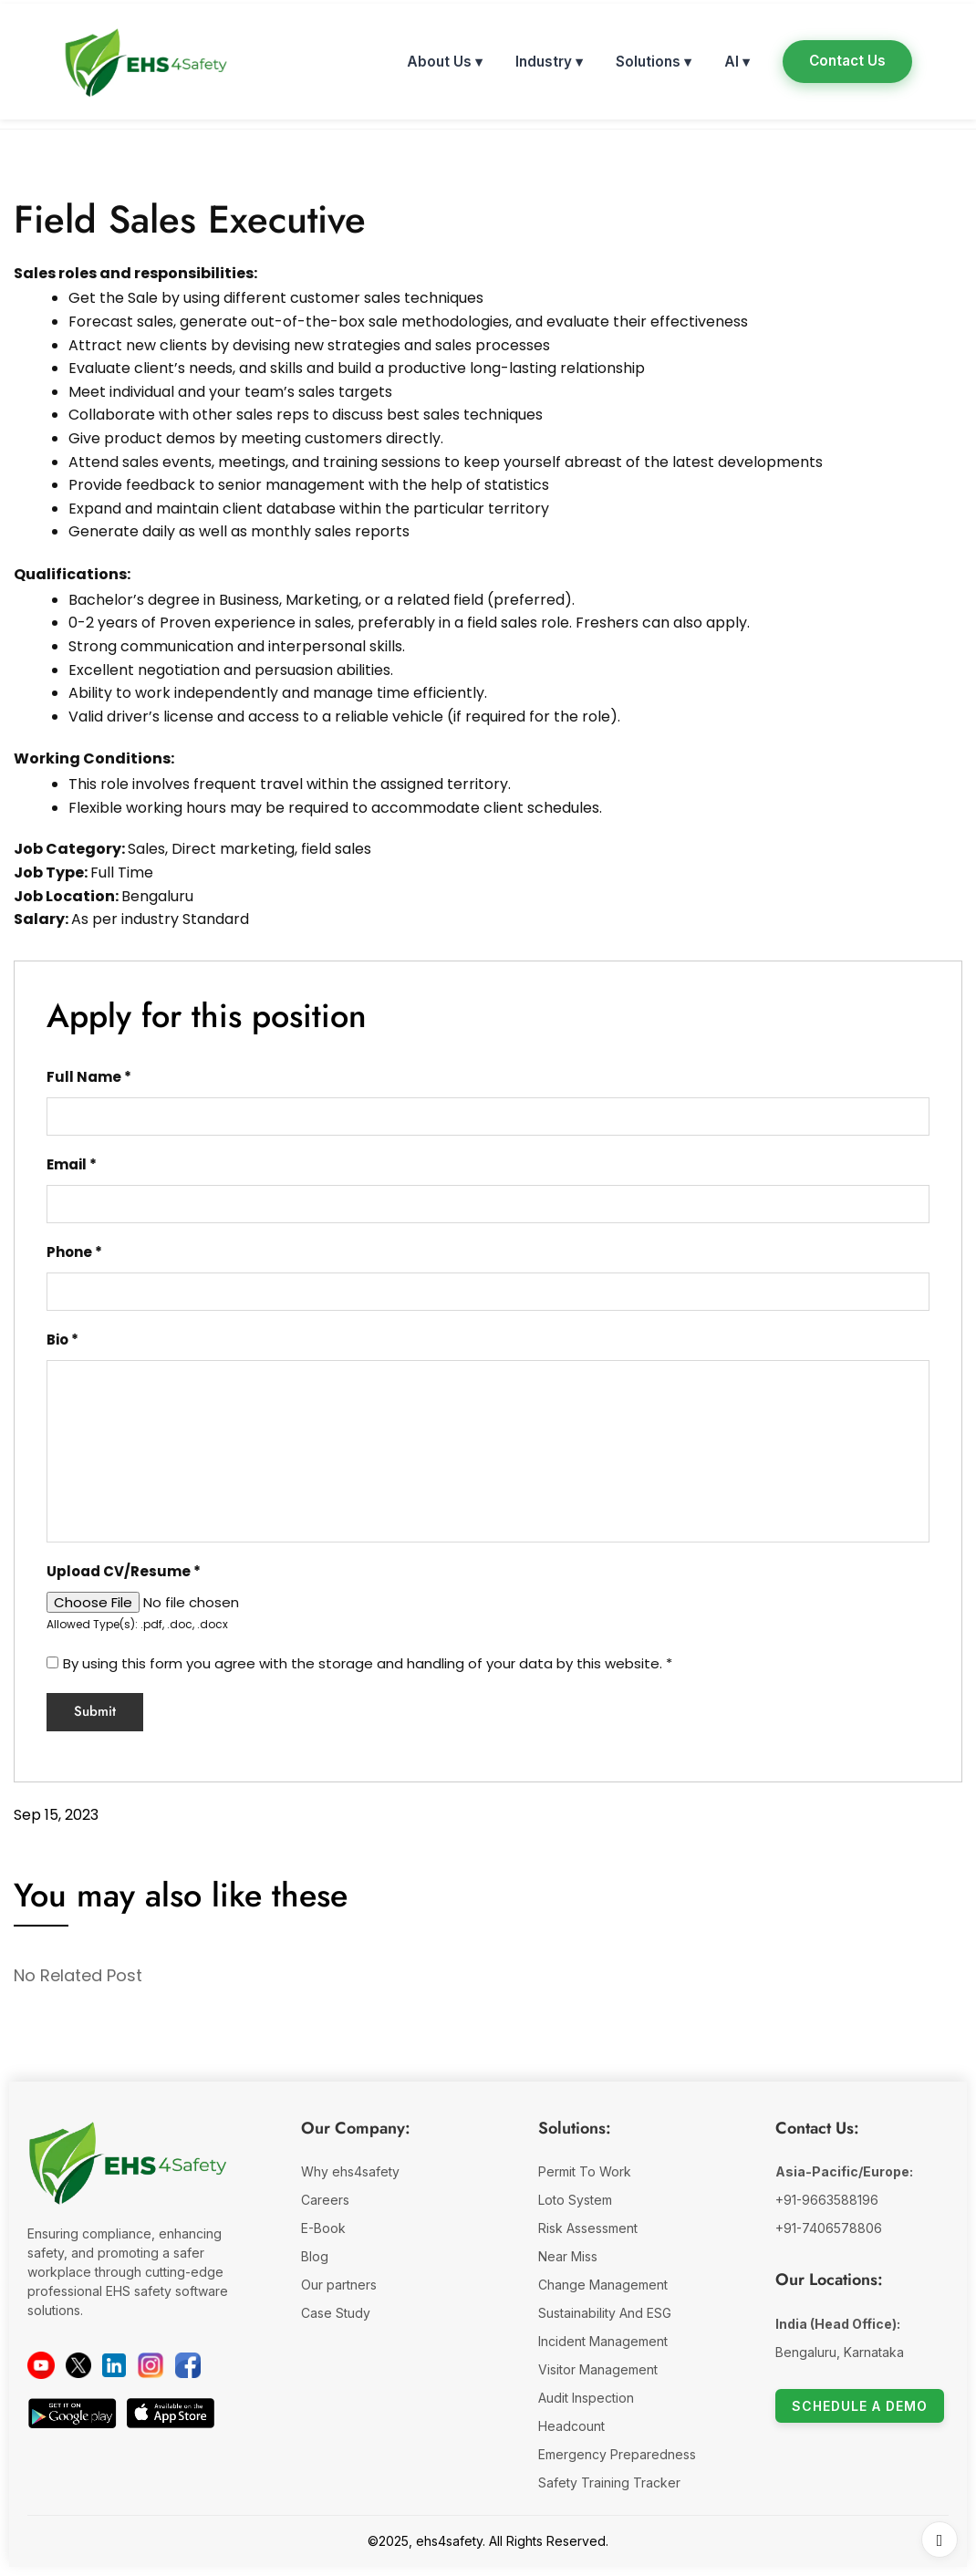 The image size is (976, 2576). What do you see at coordinates (603, 2341) in the screenshot?
I see `Incident Management` at bounding box center [603, 2341].